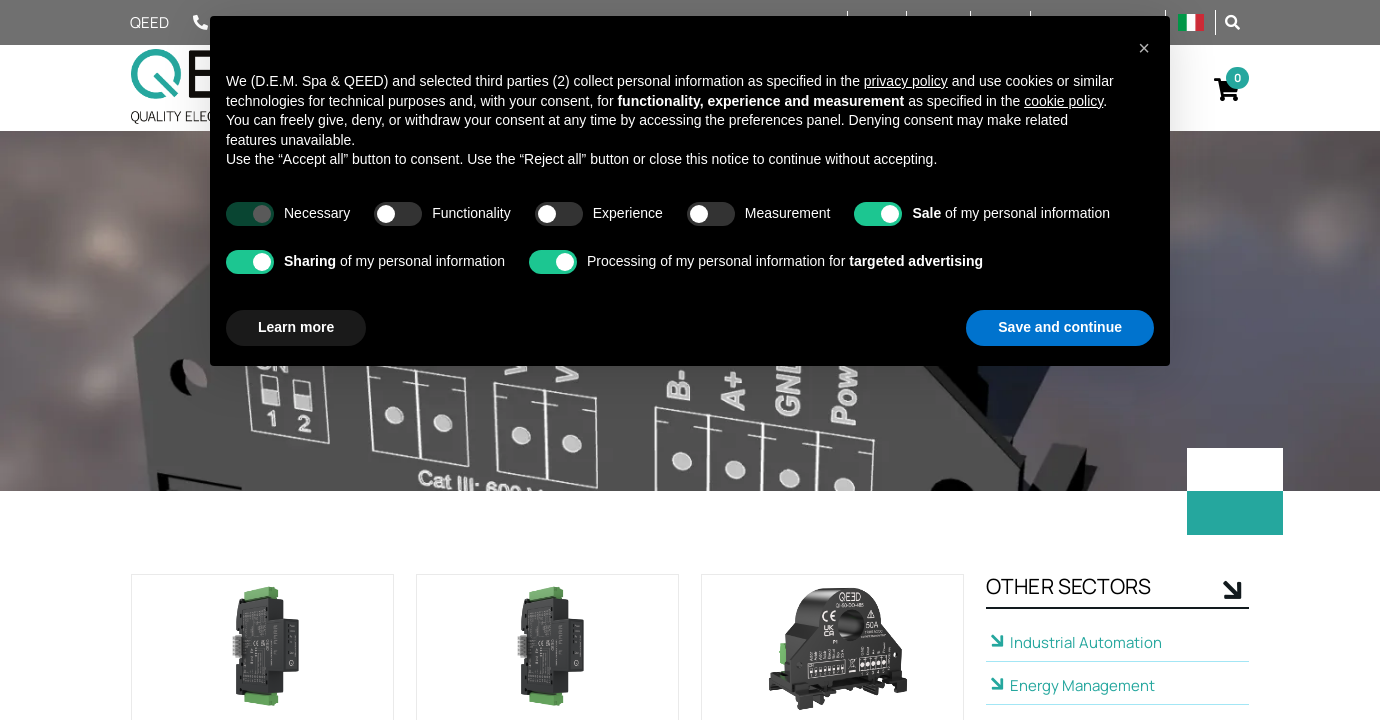 This screenshot has height=720, width=1380. I want to click on privacy policy [privacy policy - link opens in a new tab], so click(906, 81).